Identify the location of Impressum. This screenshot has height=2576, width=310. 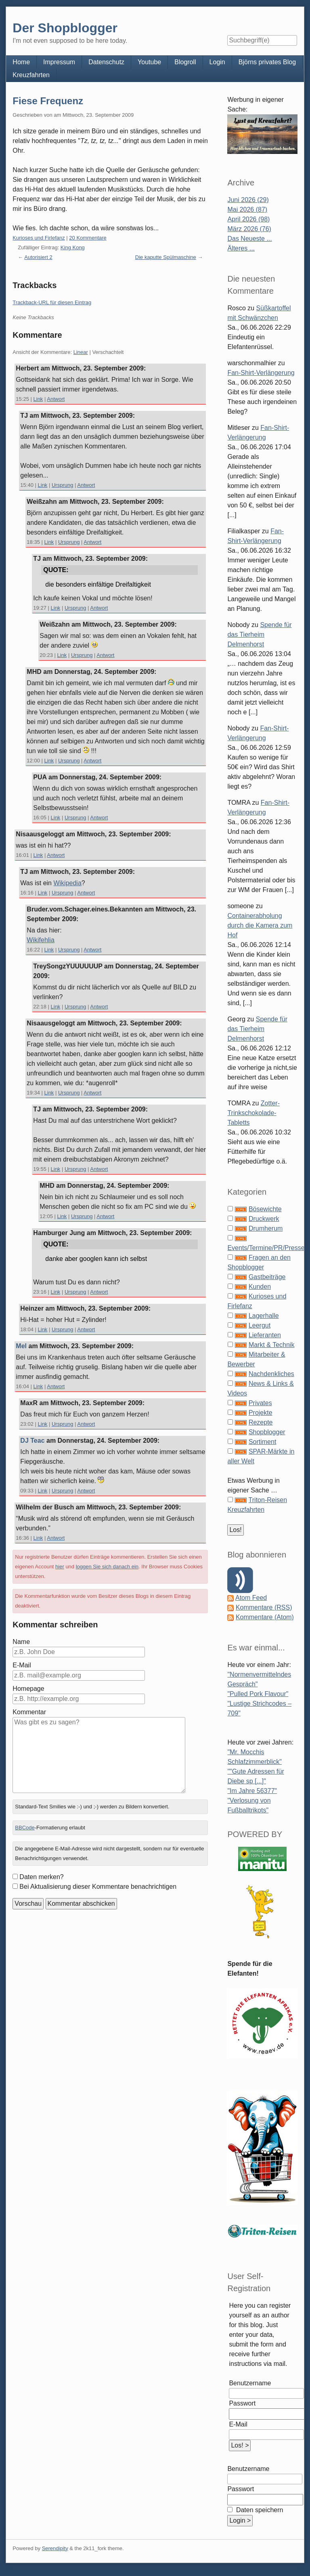
(59, 62).